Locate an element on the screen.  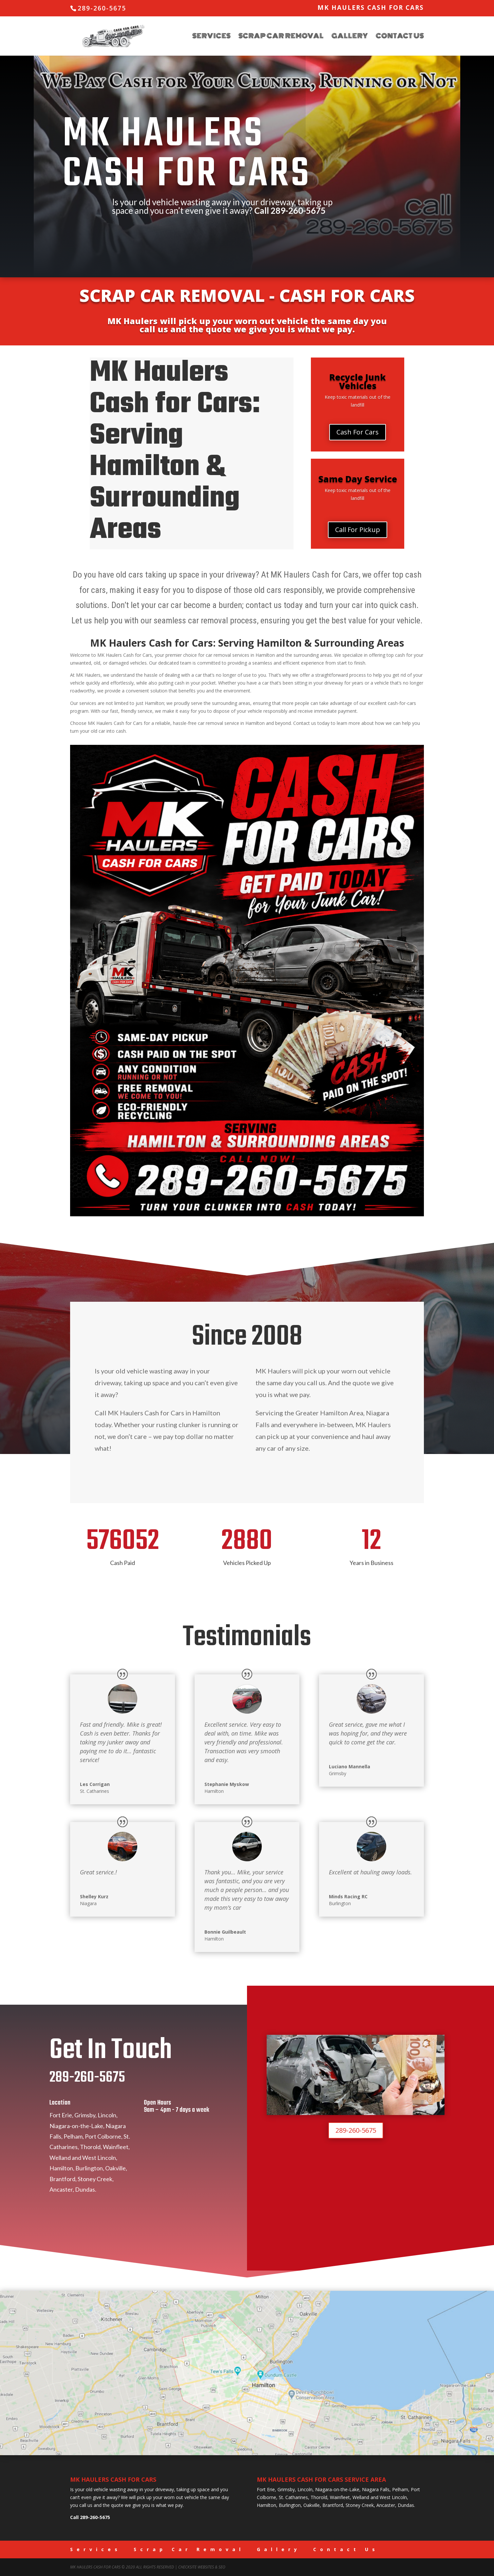
Services is located at coordinates (211, 37).